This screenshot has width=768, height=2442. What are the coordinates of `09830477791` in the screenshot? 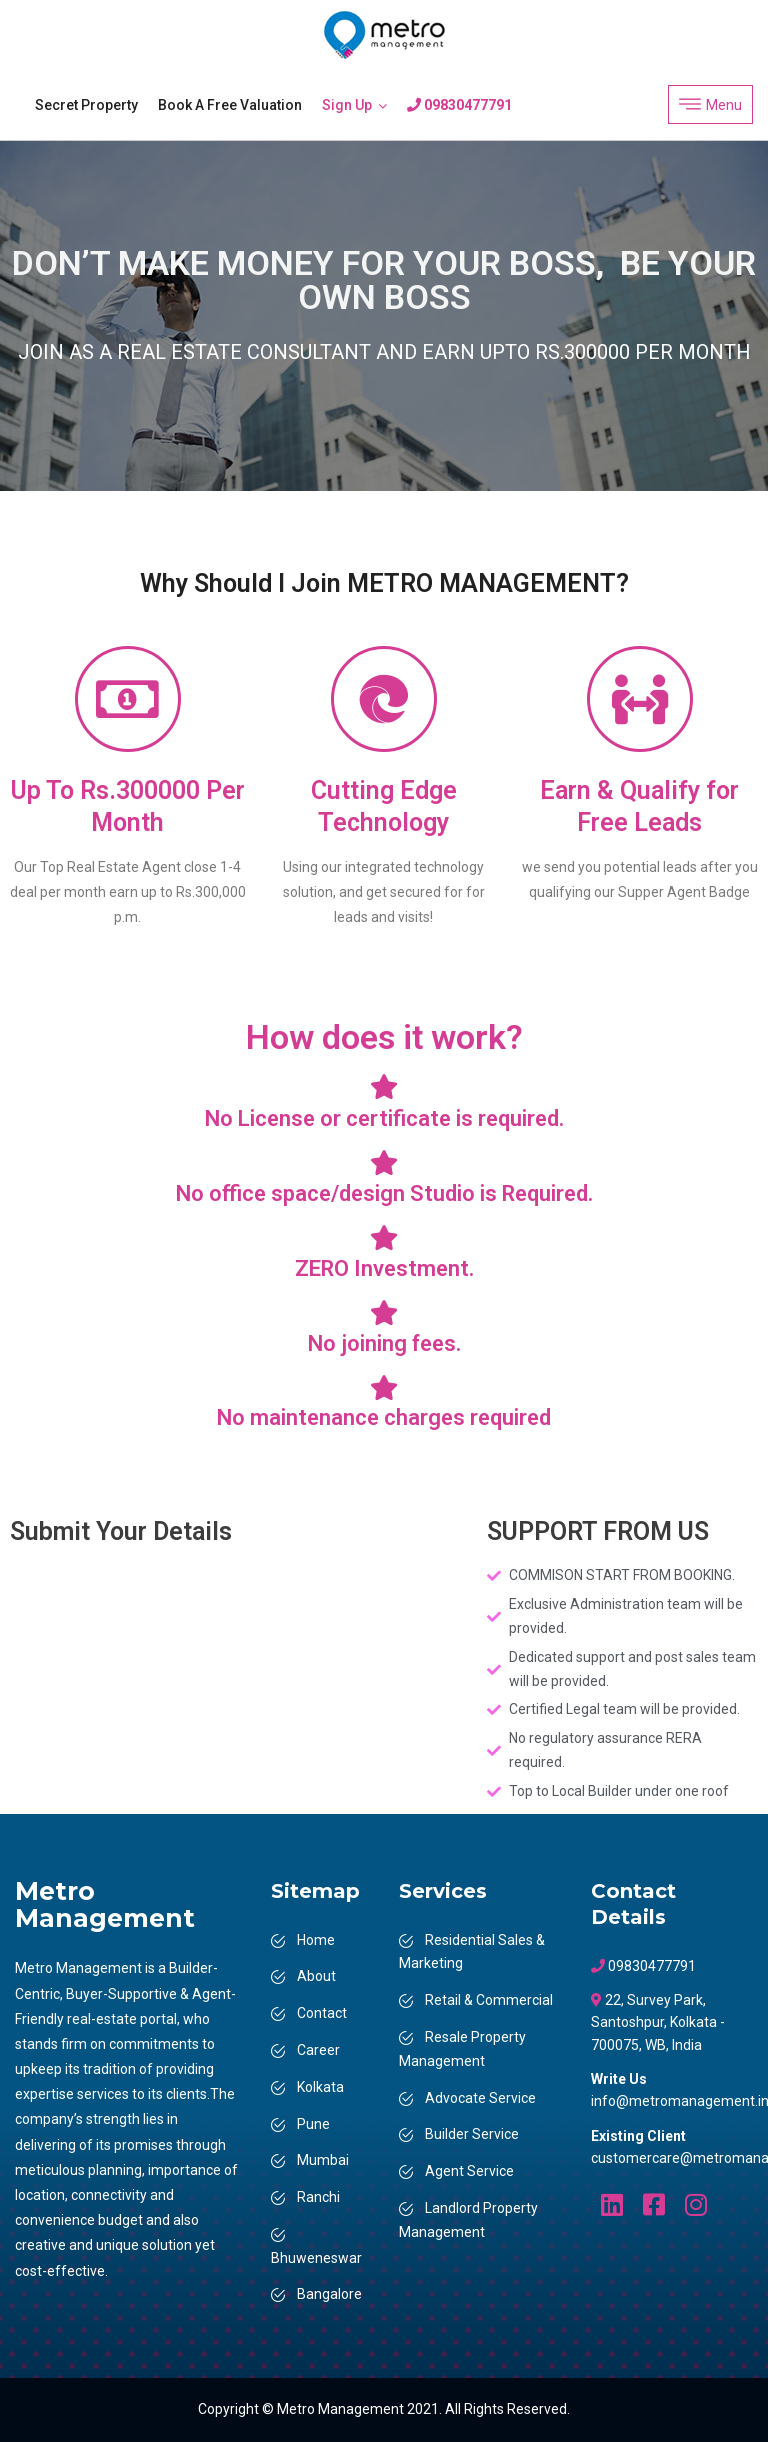 It's located at (459, 105).